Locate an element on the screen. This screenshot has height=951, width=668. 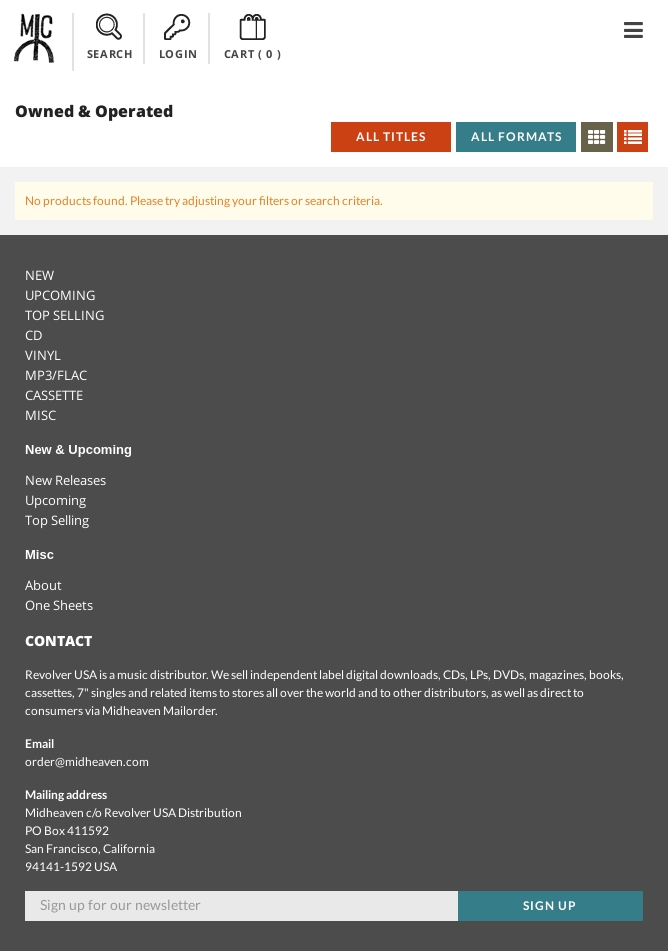
About is located at coordinates (43, 585).